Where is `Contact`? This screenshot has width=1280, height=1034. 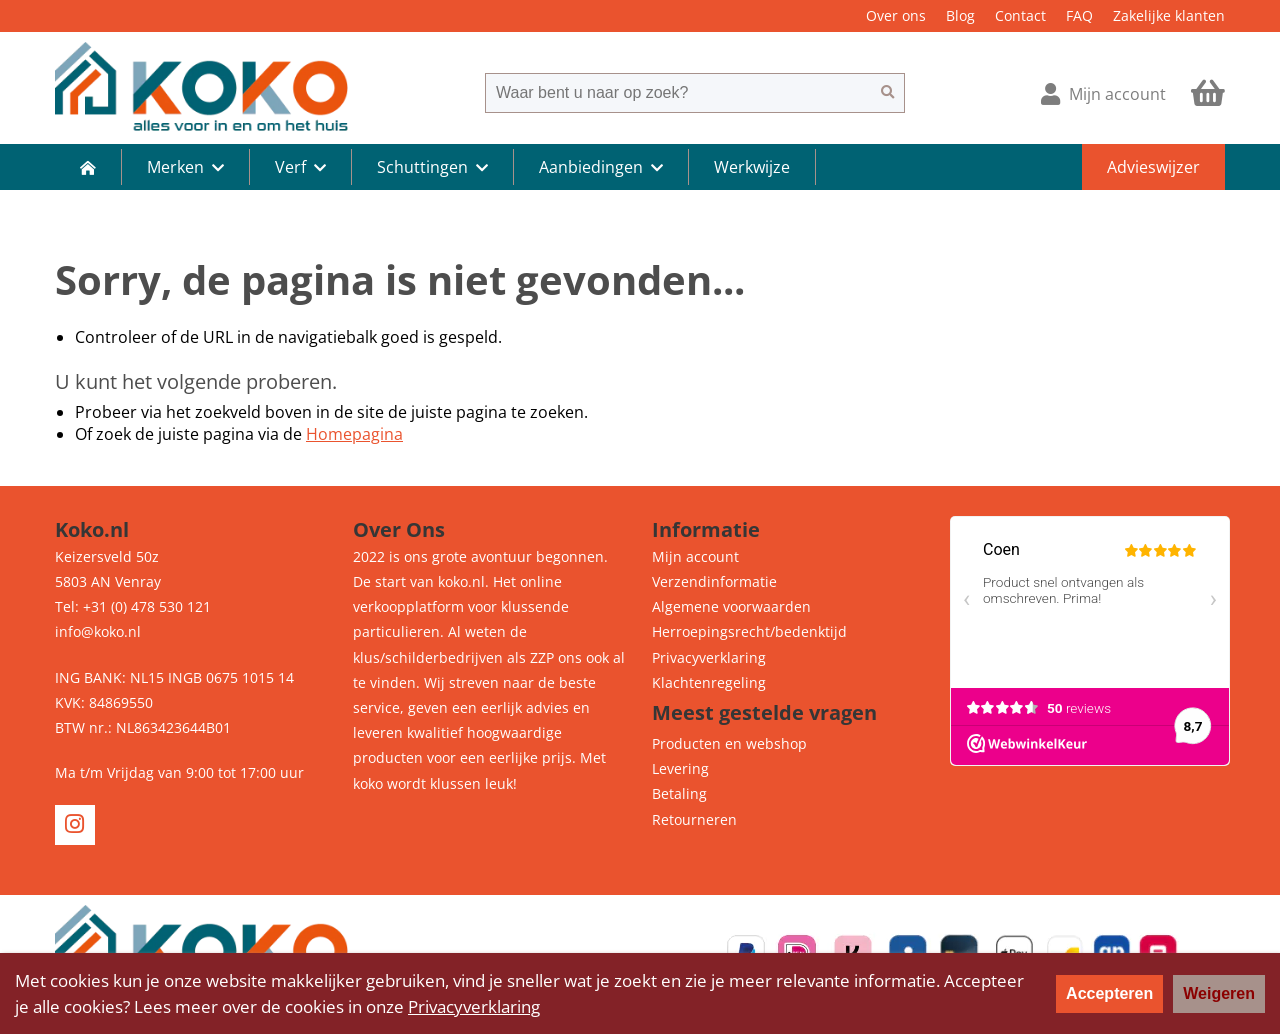 Contact is located at coordinates (1020, 15).